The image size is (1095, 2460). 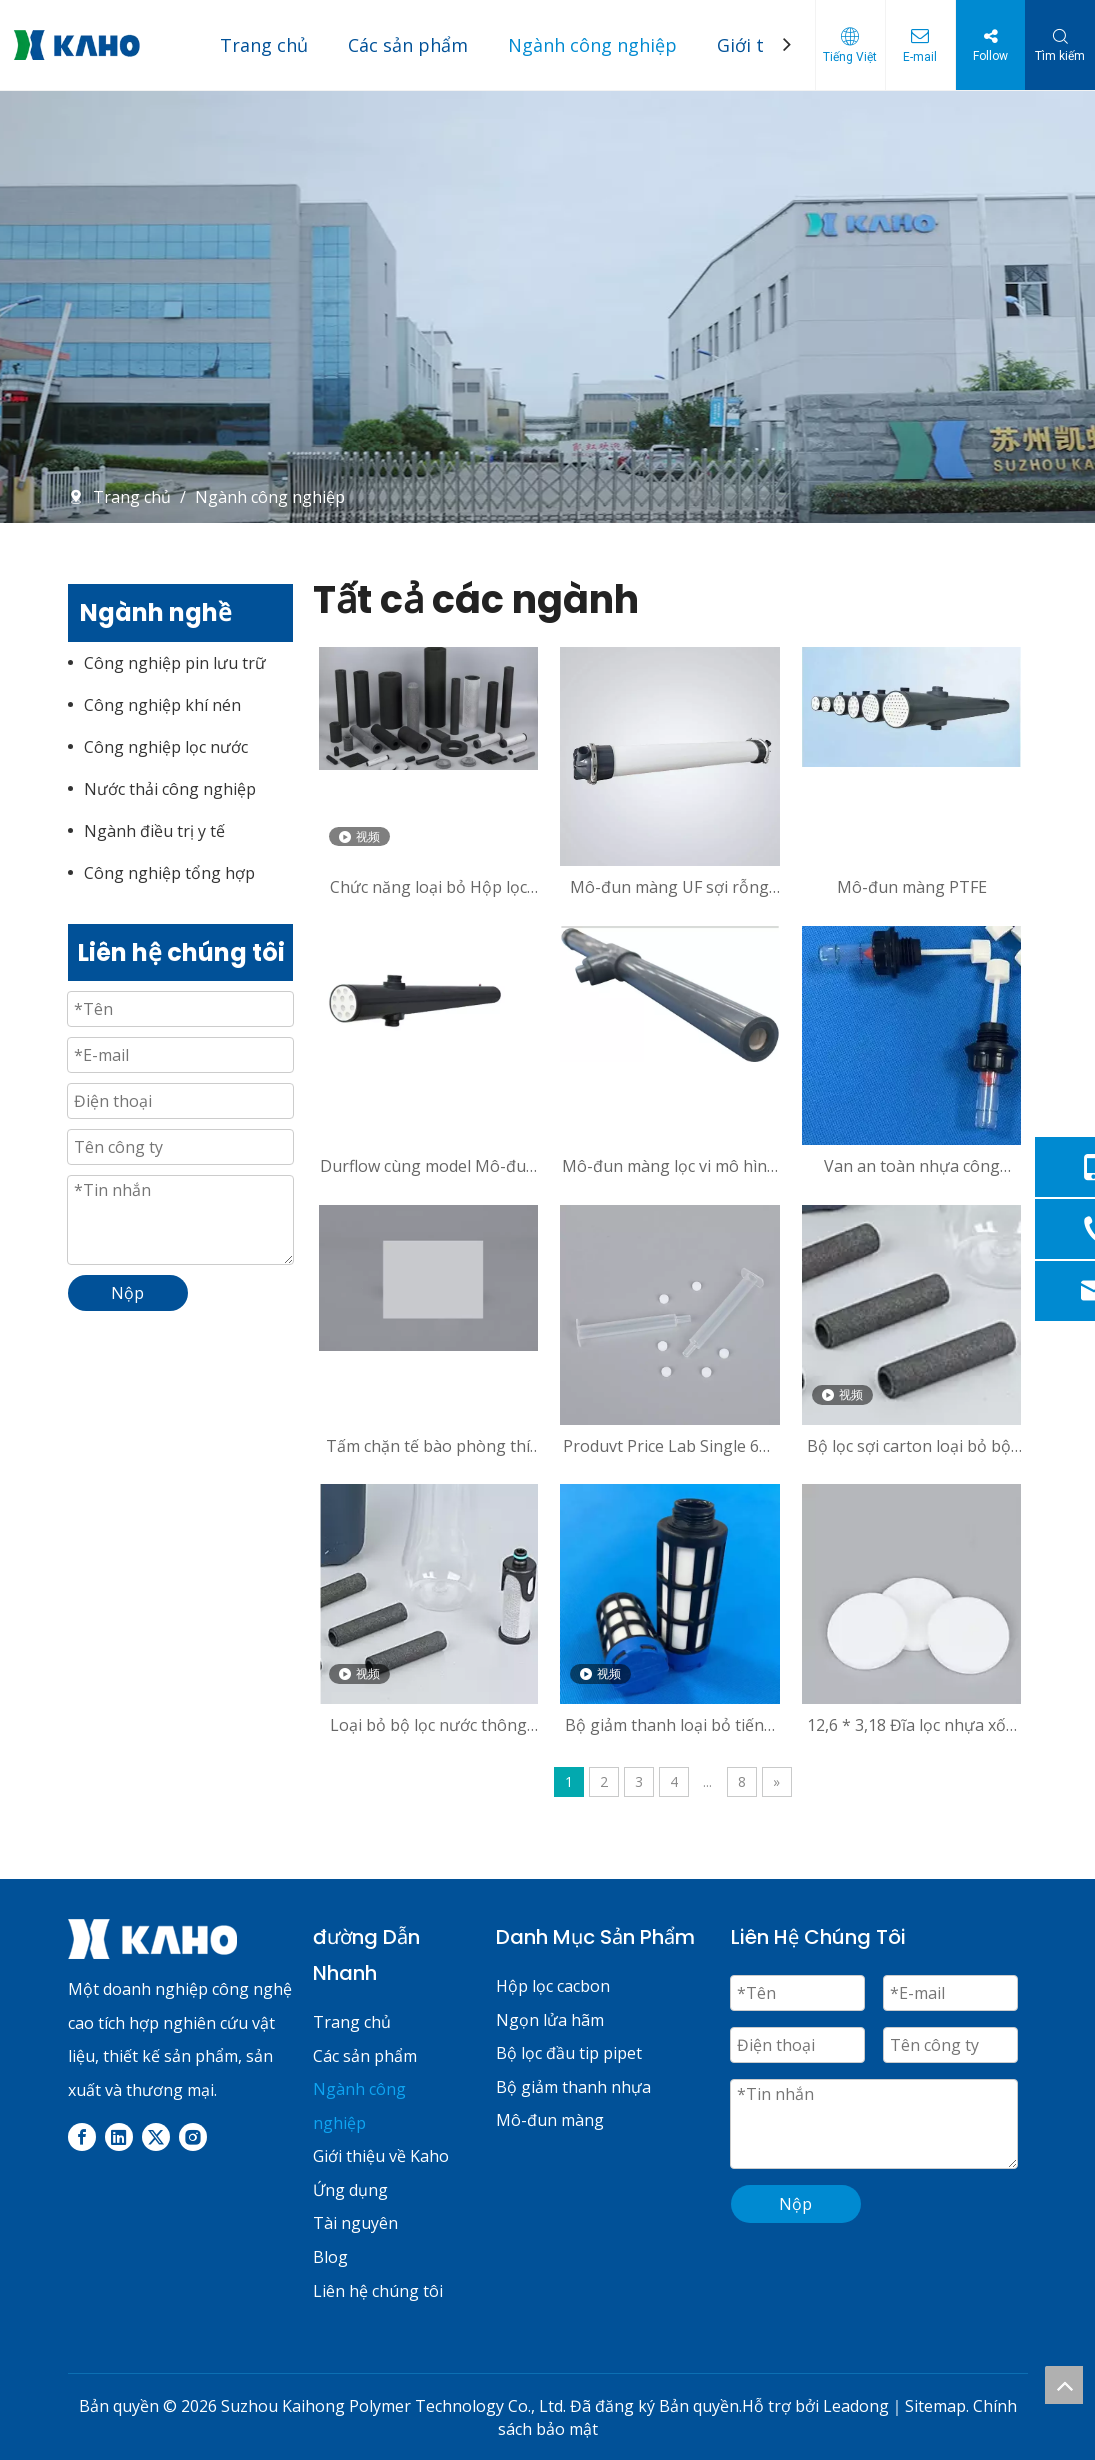 I want to click on Nộp, so click(x=795, y=2204).